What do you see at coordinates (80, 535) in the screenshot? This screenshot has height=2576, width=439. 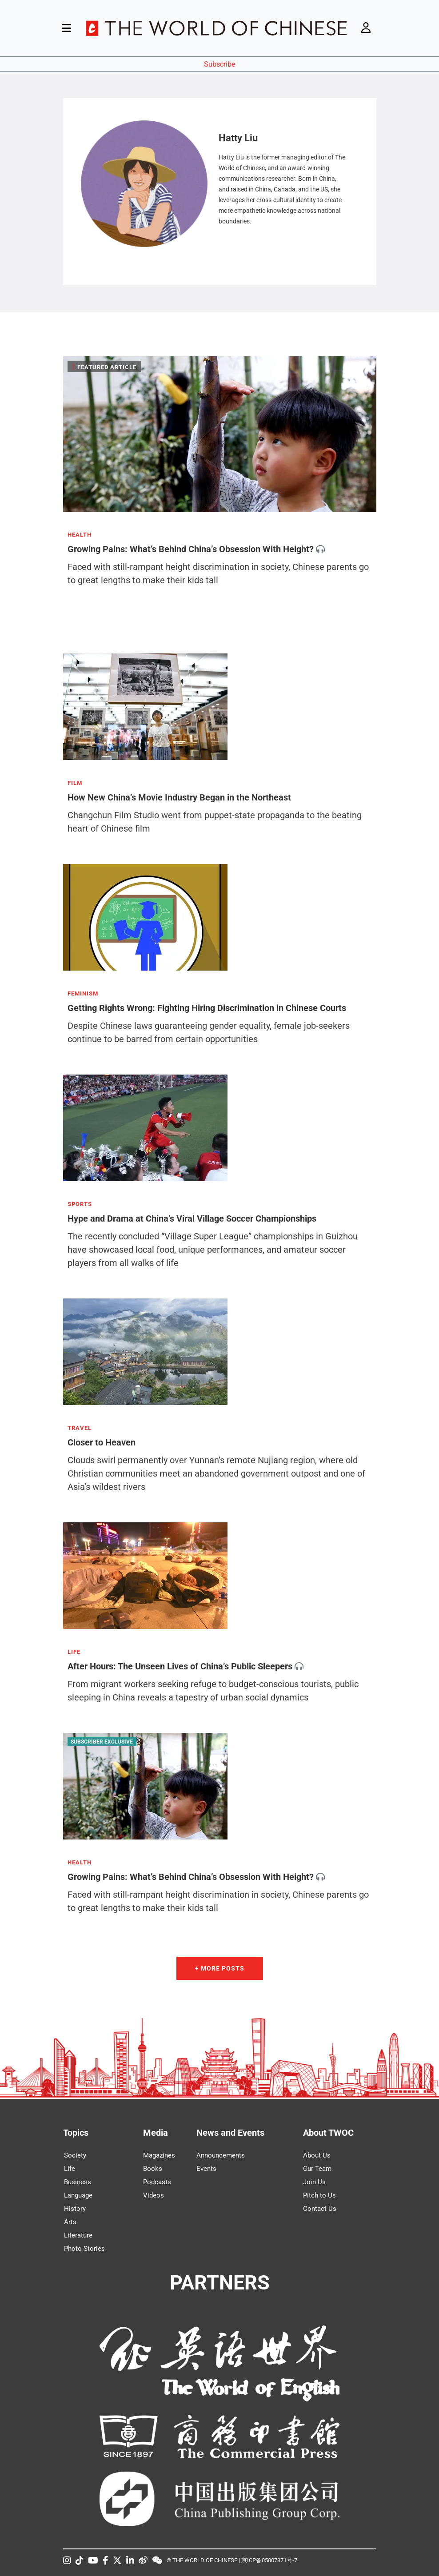 I see `HEALTH` at bounding box center [80, 535].